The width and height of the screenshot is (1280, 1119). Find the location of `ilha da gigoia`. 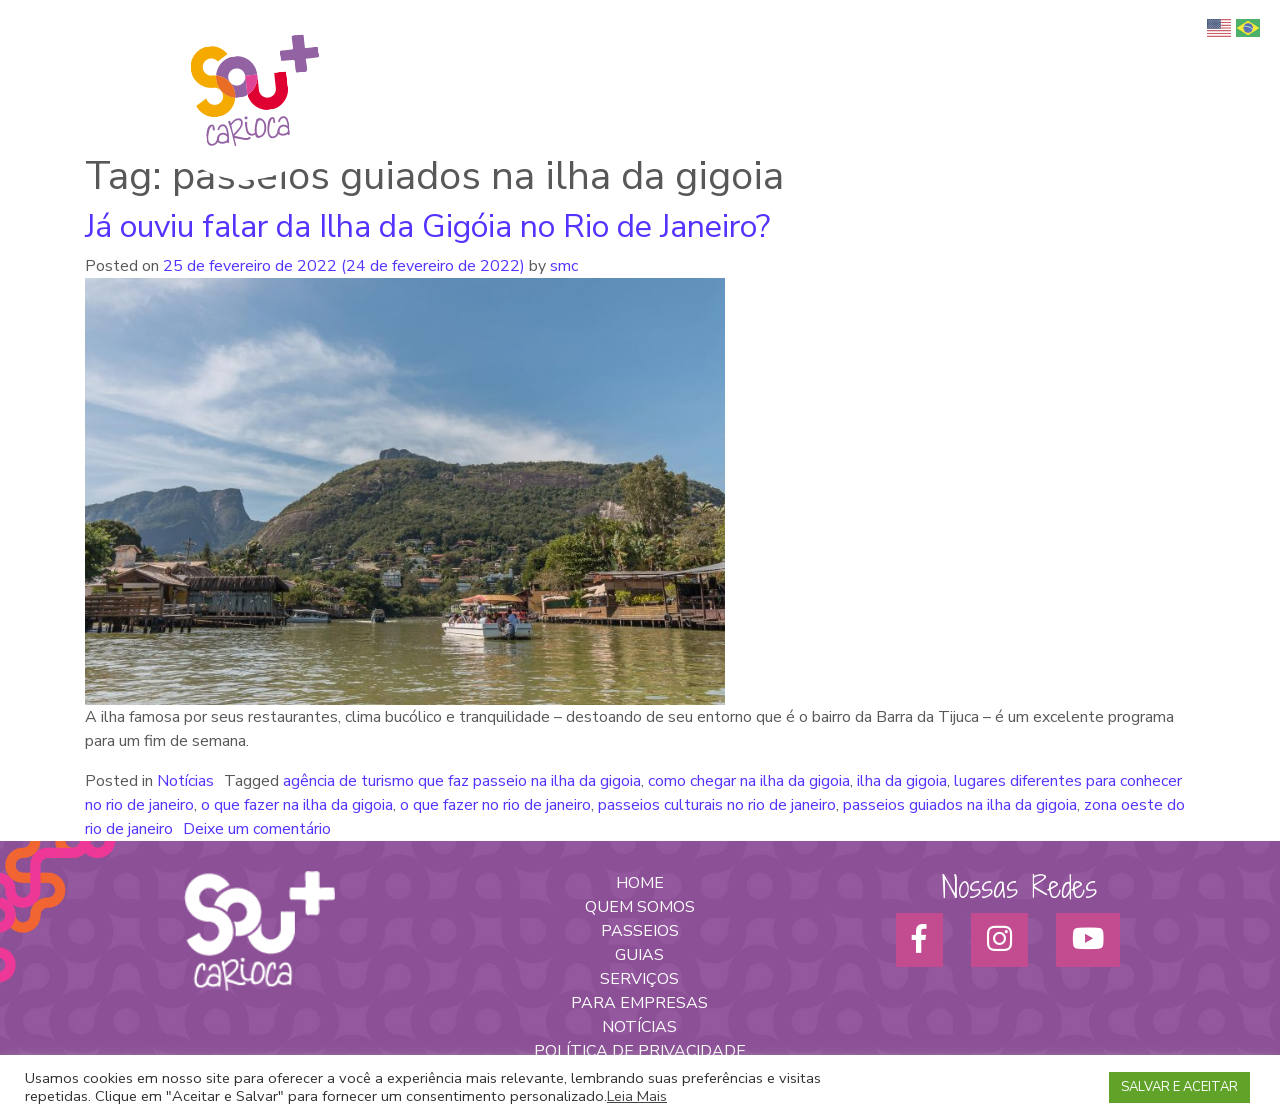

ilha da gigoia is located at coordinates (902, 781).